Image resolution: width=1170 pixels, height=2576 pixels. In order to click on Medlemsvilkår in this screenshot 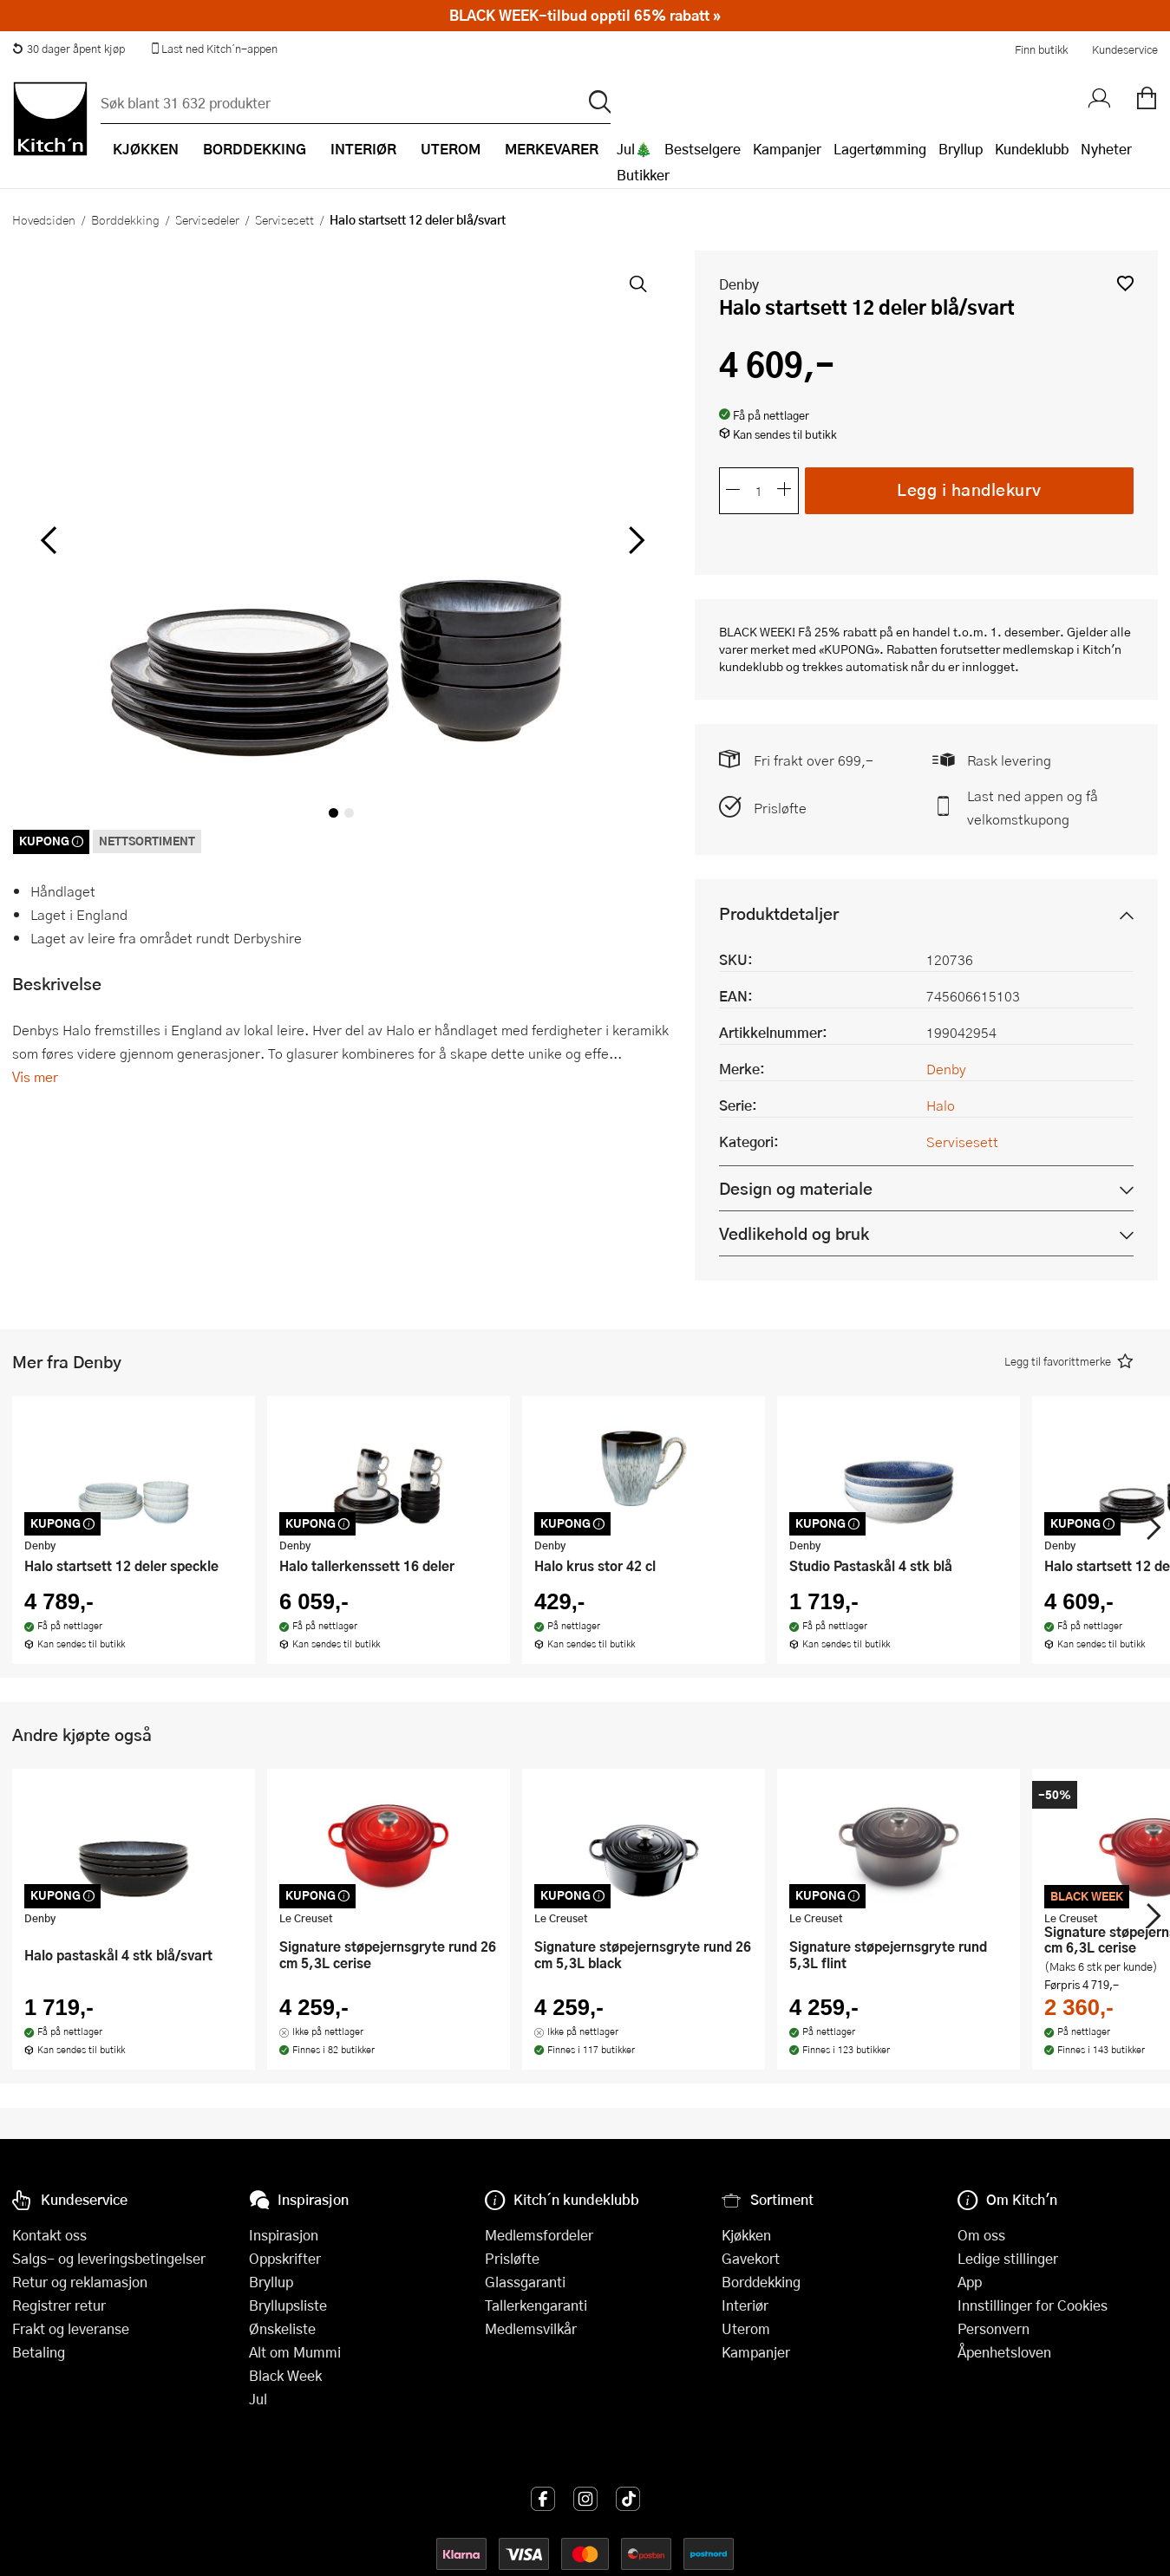, I will do `click(531, 2328)`.